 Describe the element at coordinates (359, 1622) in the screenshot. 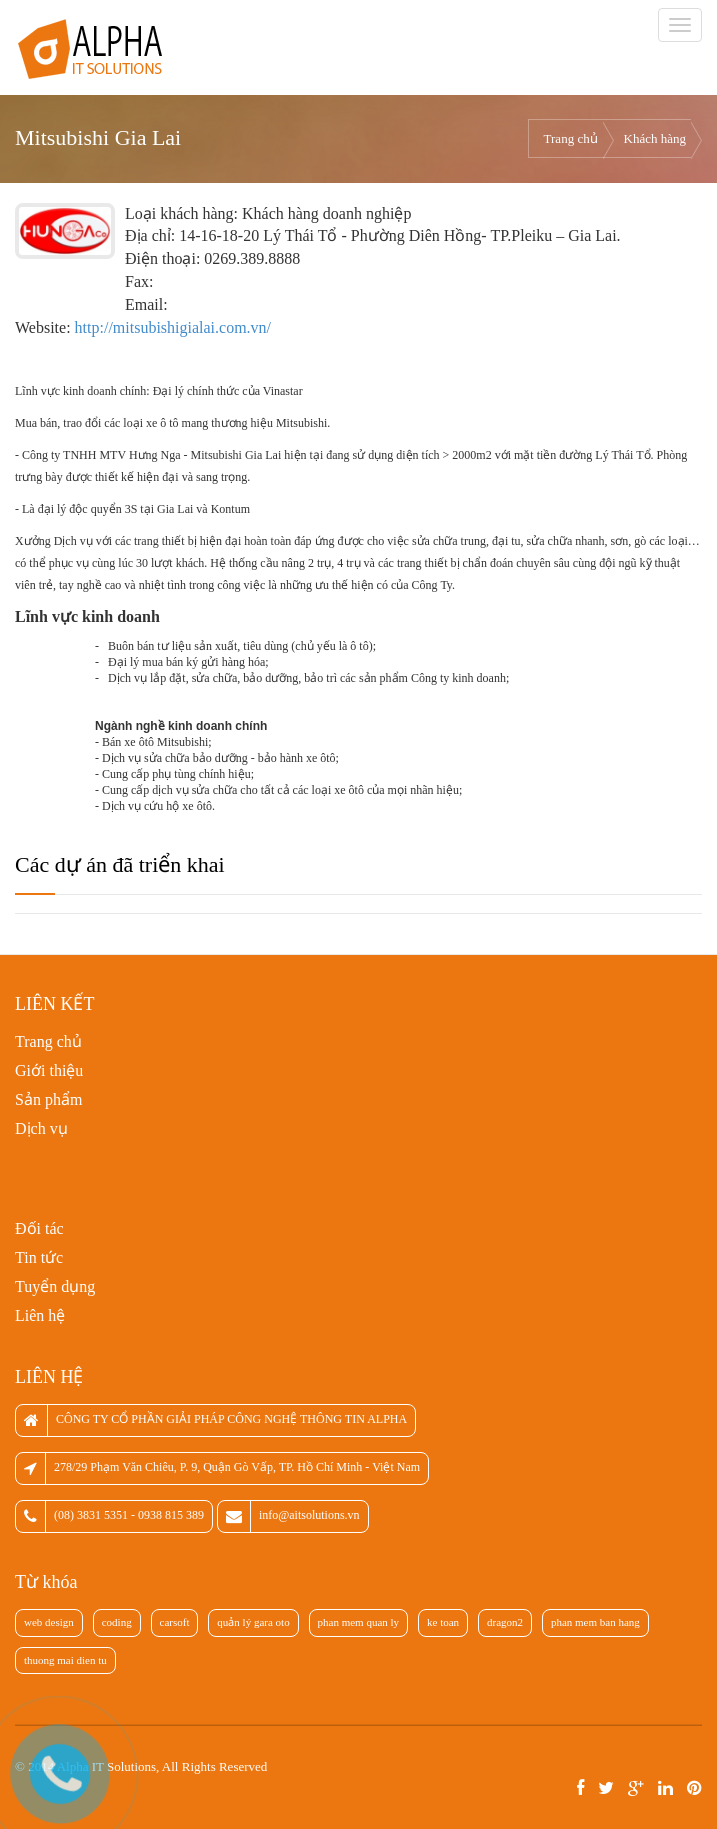

I see `phan mem quan ly` at that location.